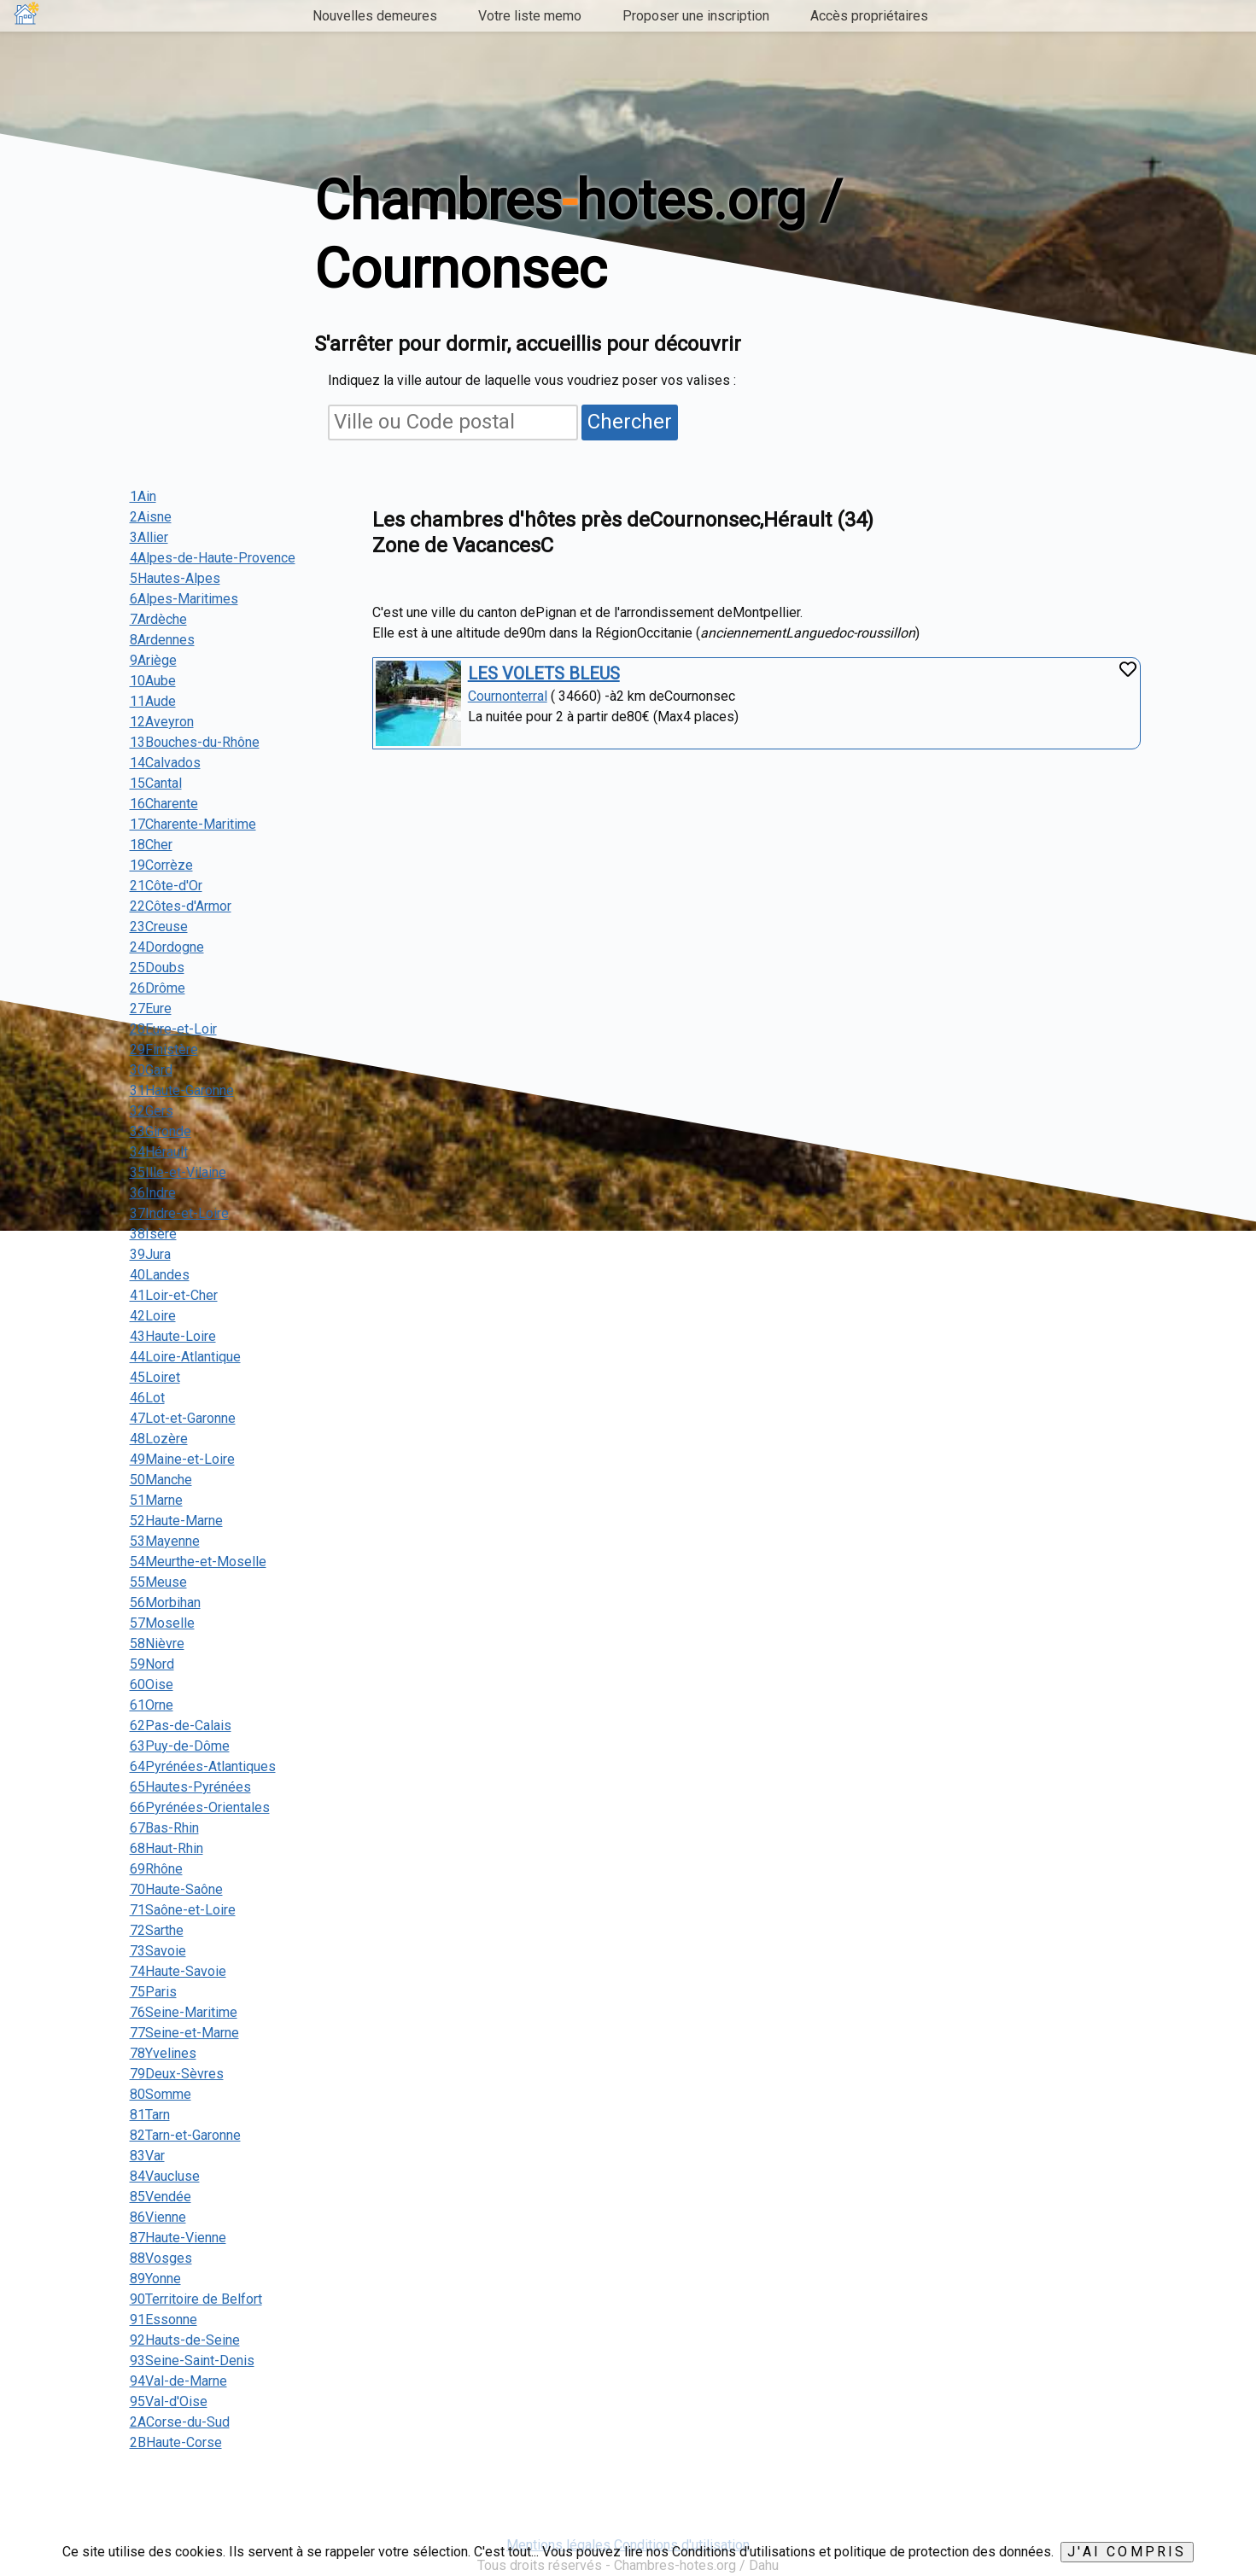  What do you see at coordinates (176, 1520) in the screenshot?
I see `52Haute-Marne` at bounding box center [176, 1520].